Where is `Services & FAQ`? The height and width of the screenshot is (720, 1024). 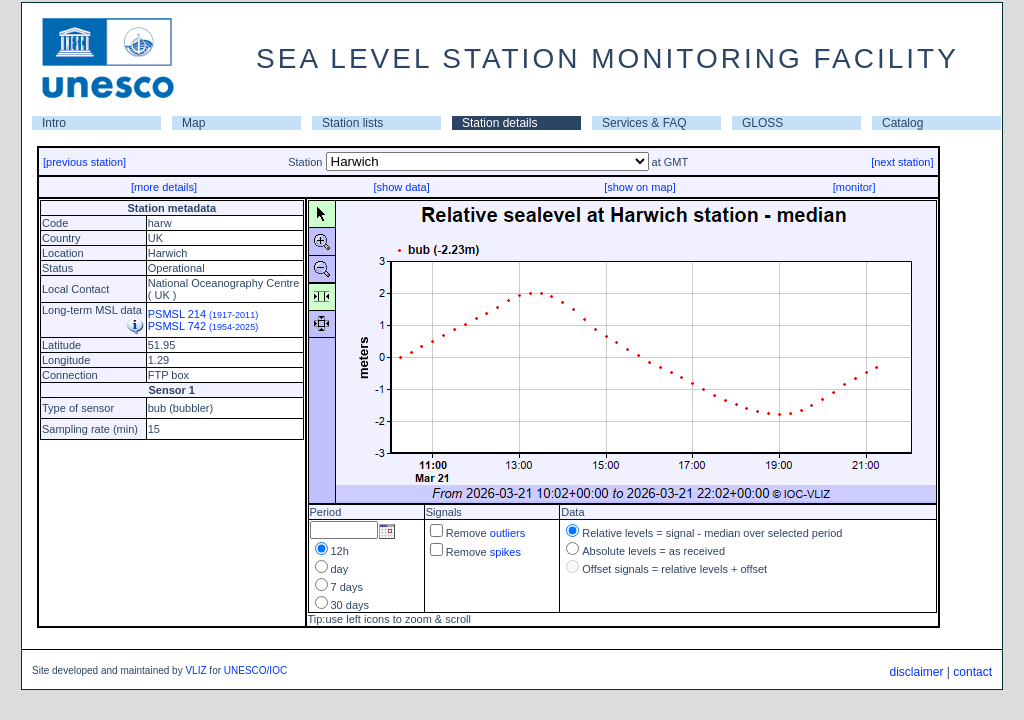
Services & FAQ is located at coordinates (644, 123).